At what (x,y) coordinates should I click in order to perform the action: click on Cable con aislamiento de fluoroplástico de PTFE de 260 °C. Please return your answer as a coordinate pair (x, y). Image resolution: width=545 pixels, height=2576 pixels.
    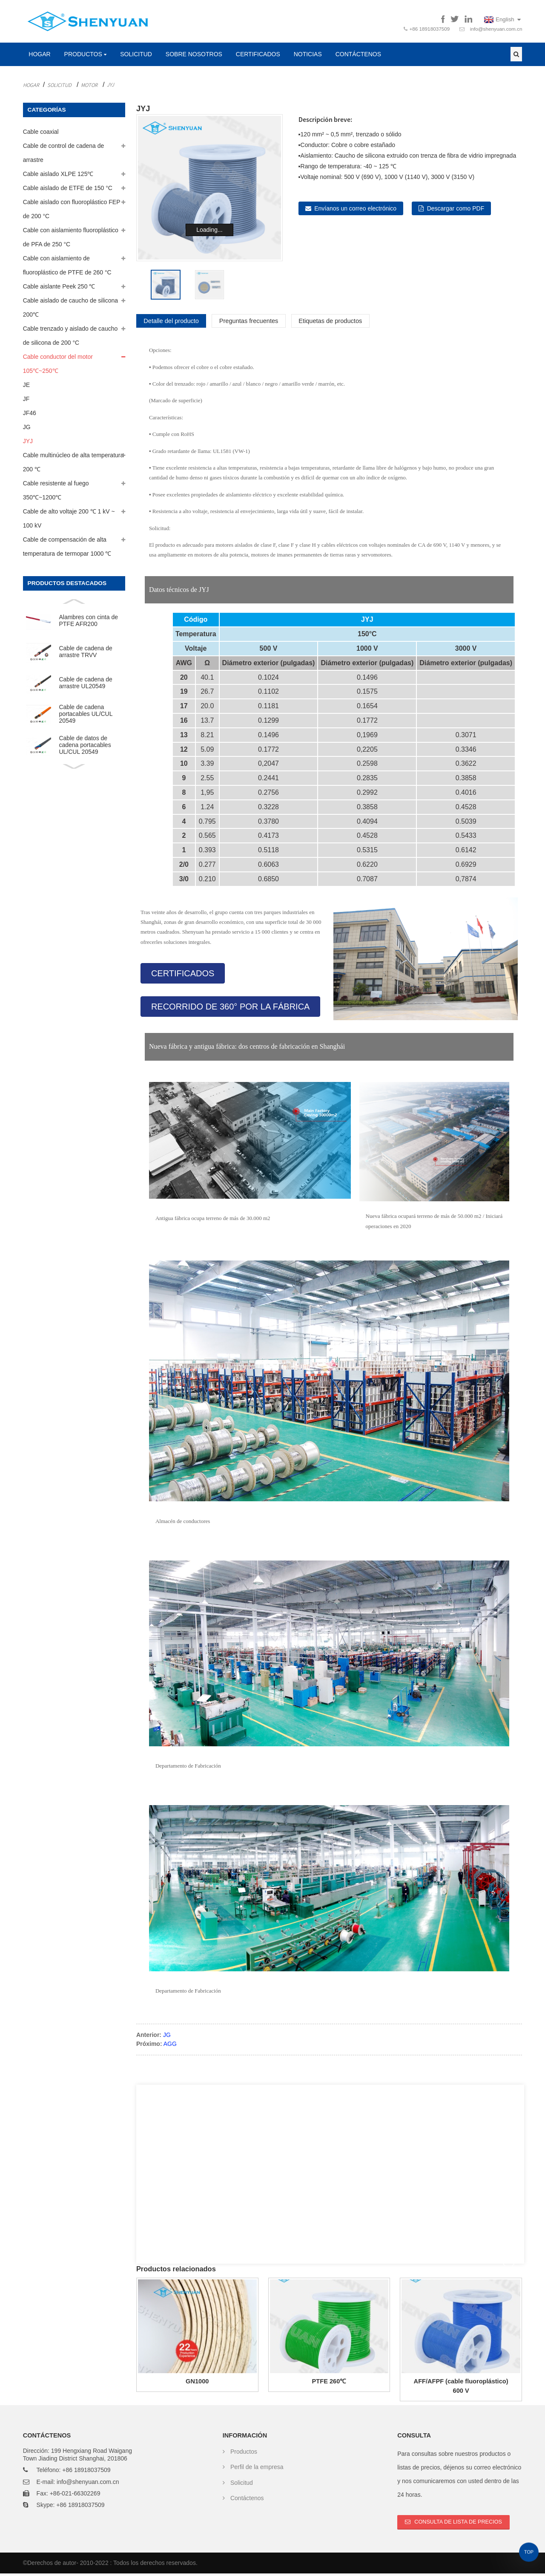
    Looking at the image, I should click on (67, 267).